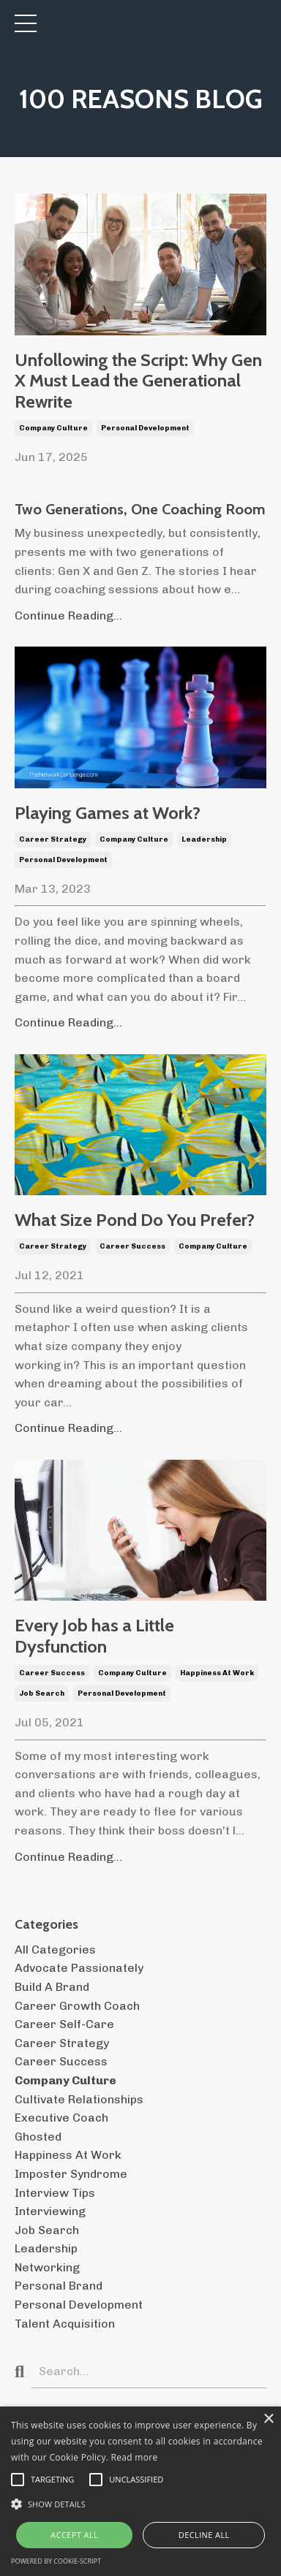 The image size is (281, 2576). What do you see at coordinates (77, 2006) in the screenshot?
I see `career growth coach` at bounding box center [77, 2006].